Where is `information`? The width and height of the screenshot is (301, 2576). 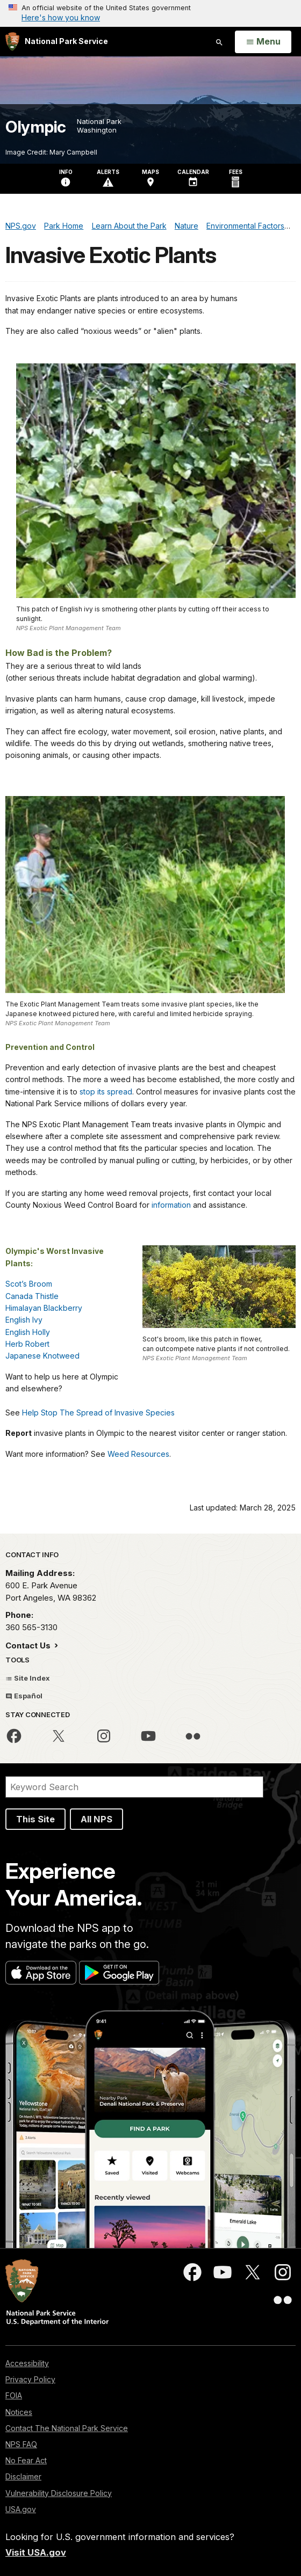 information is located at coordinates (171, 1204).